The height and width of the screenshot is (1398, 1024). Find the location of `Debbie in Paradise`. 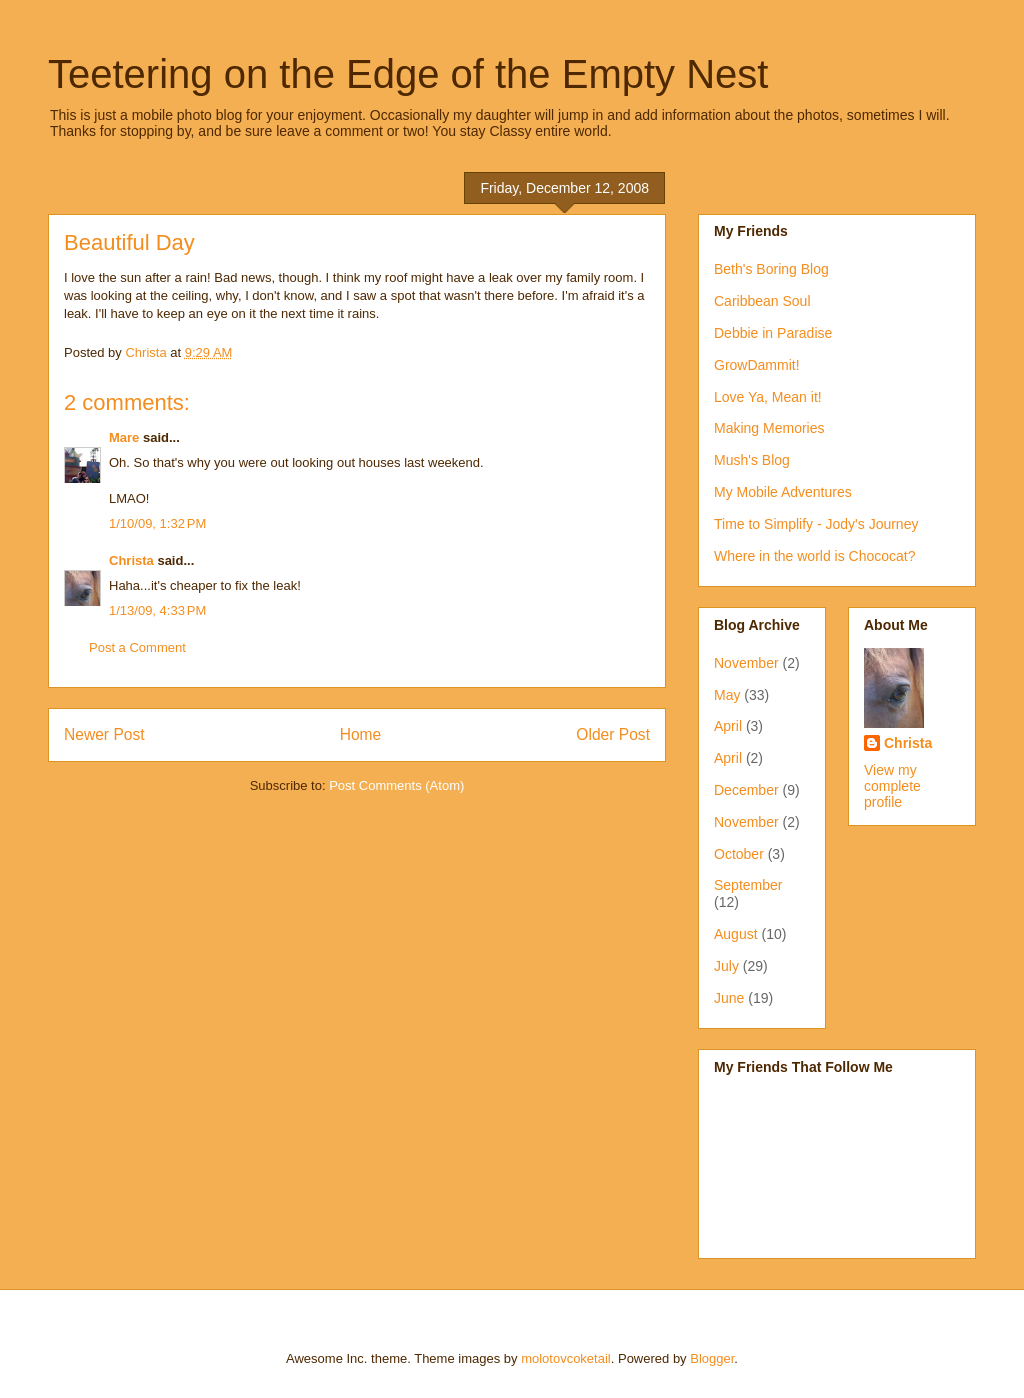

Debbie in Paradise is located at coordinates (773, 333).